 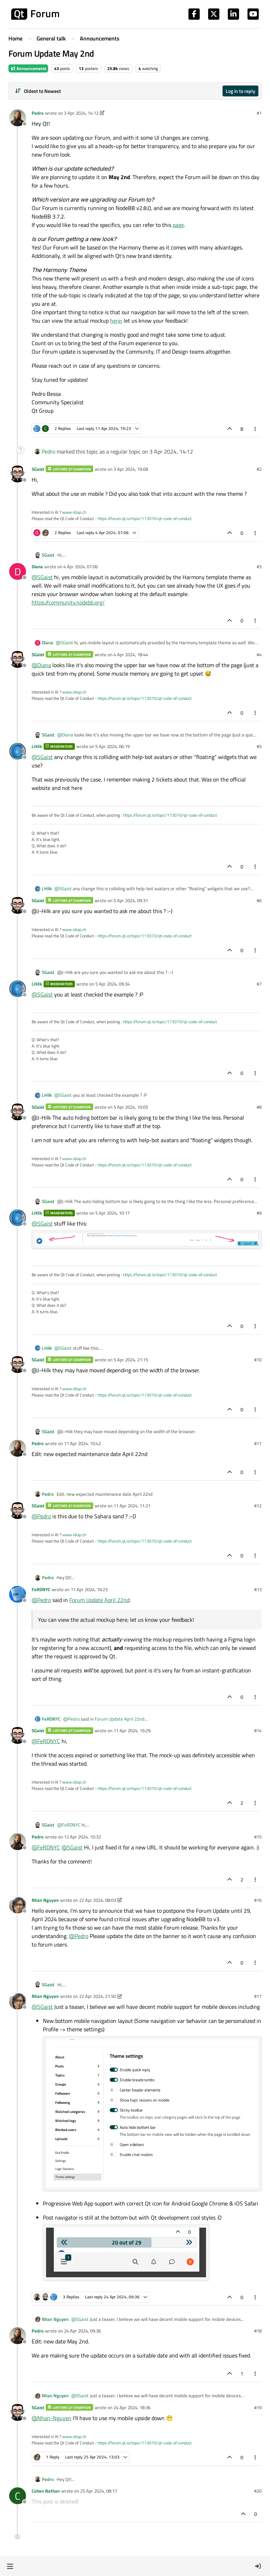 I want to click on #14, so click(x=258, y=1730).